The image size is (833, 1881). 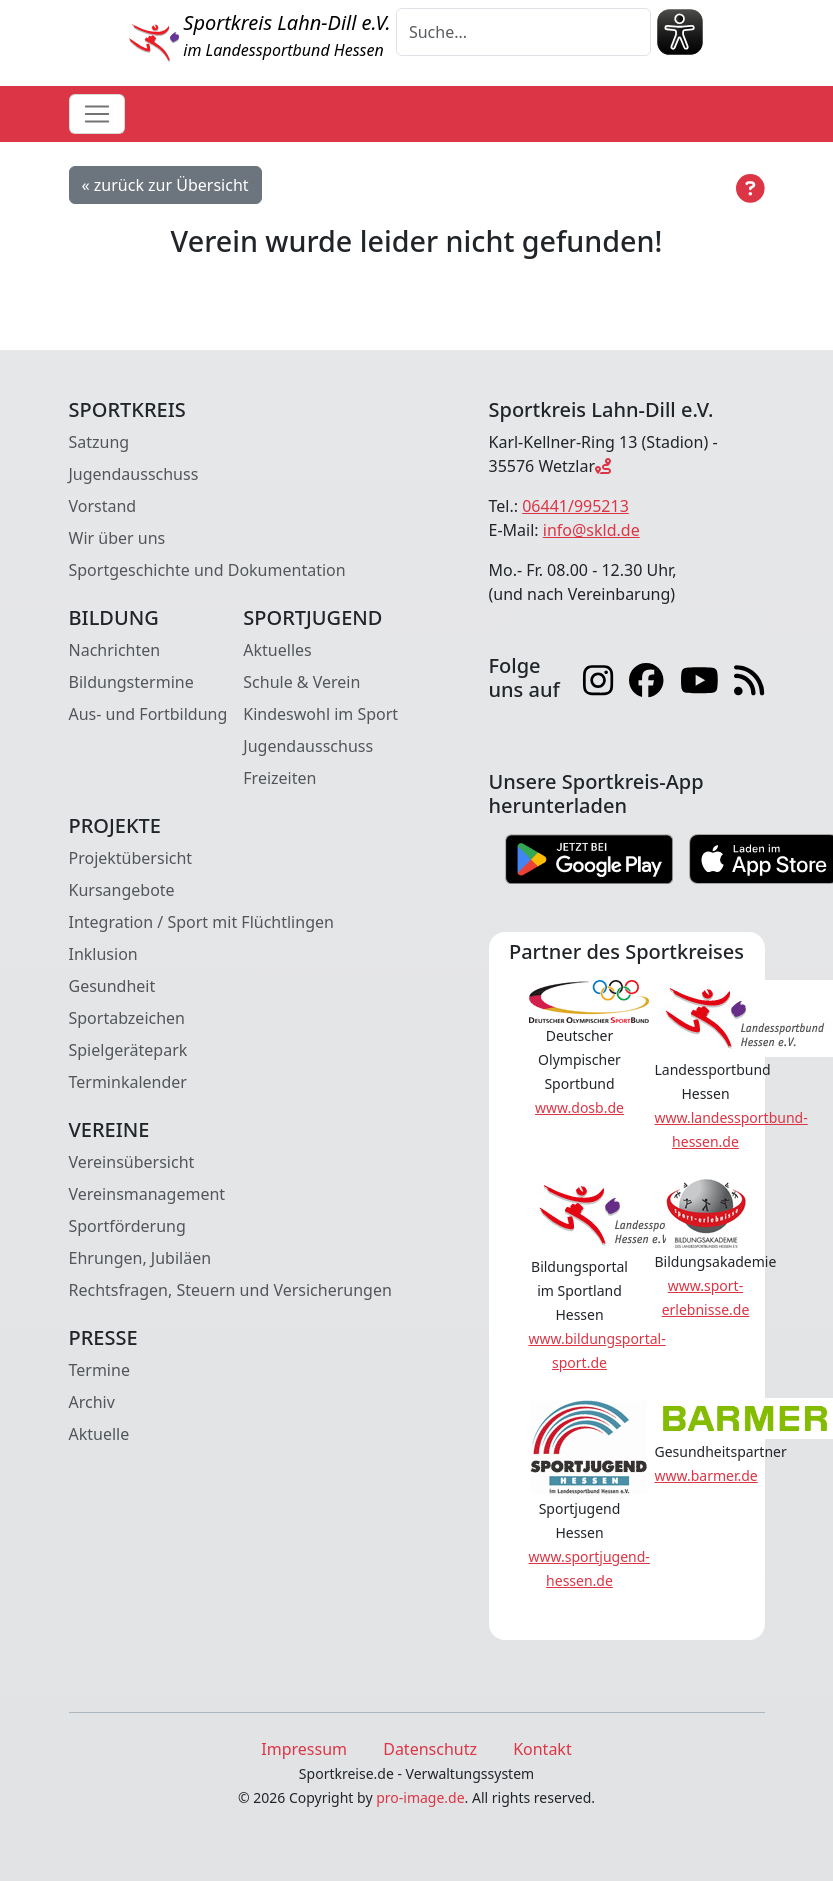 What do you see at coordinates (523, 32) in the screenshot?
I see `[Suche]` at bounding box center [523, 32].